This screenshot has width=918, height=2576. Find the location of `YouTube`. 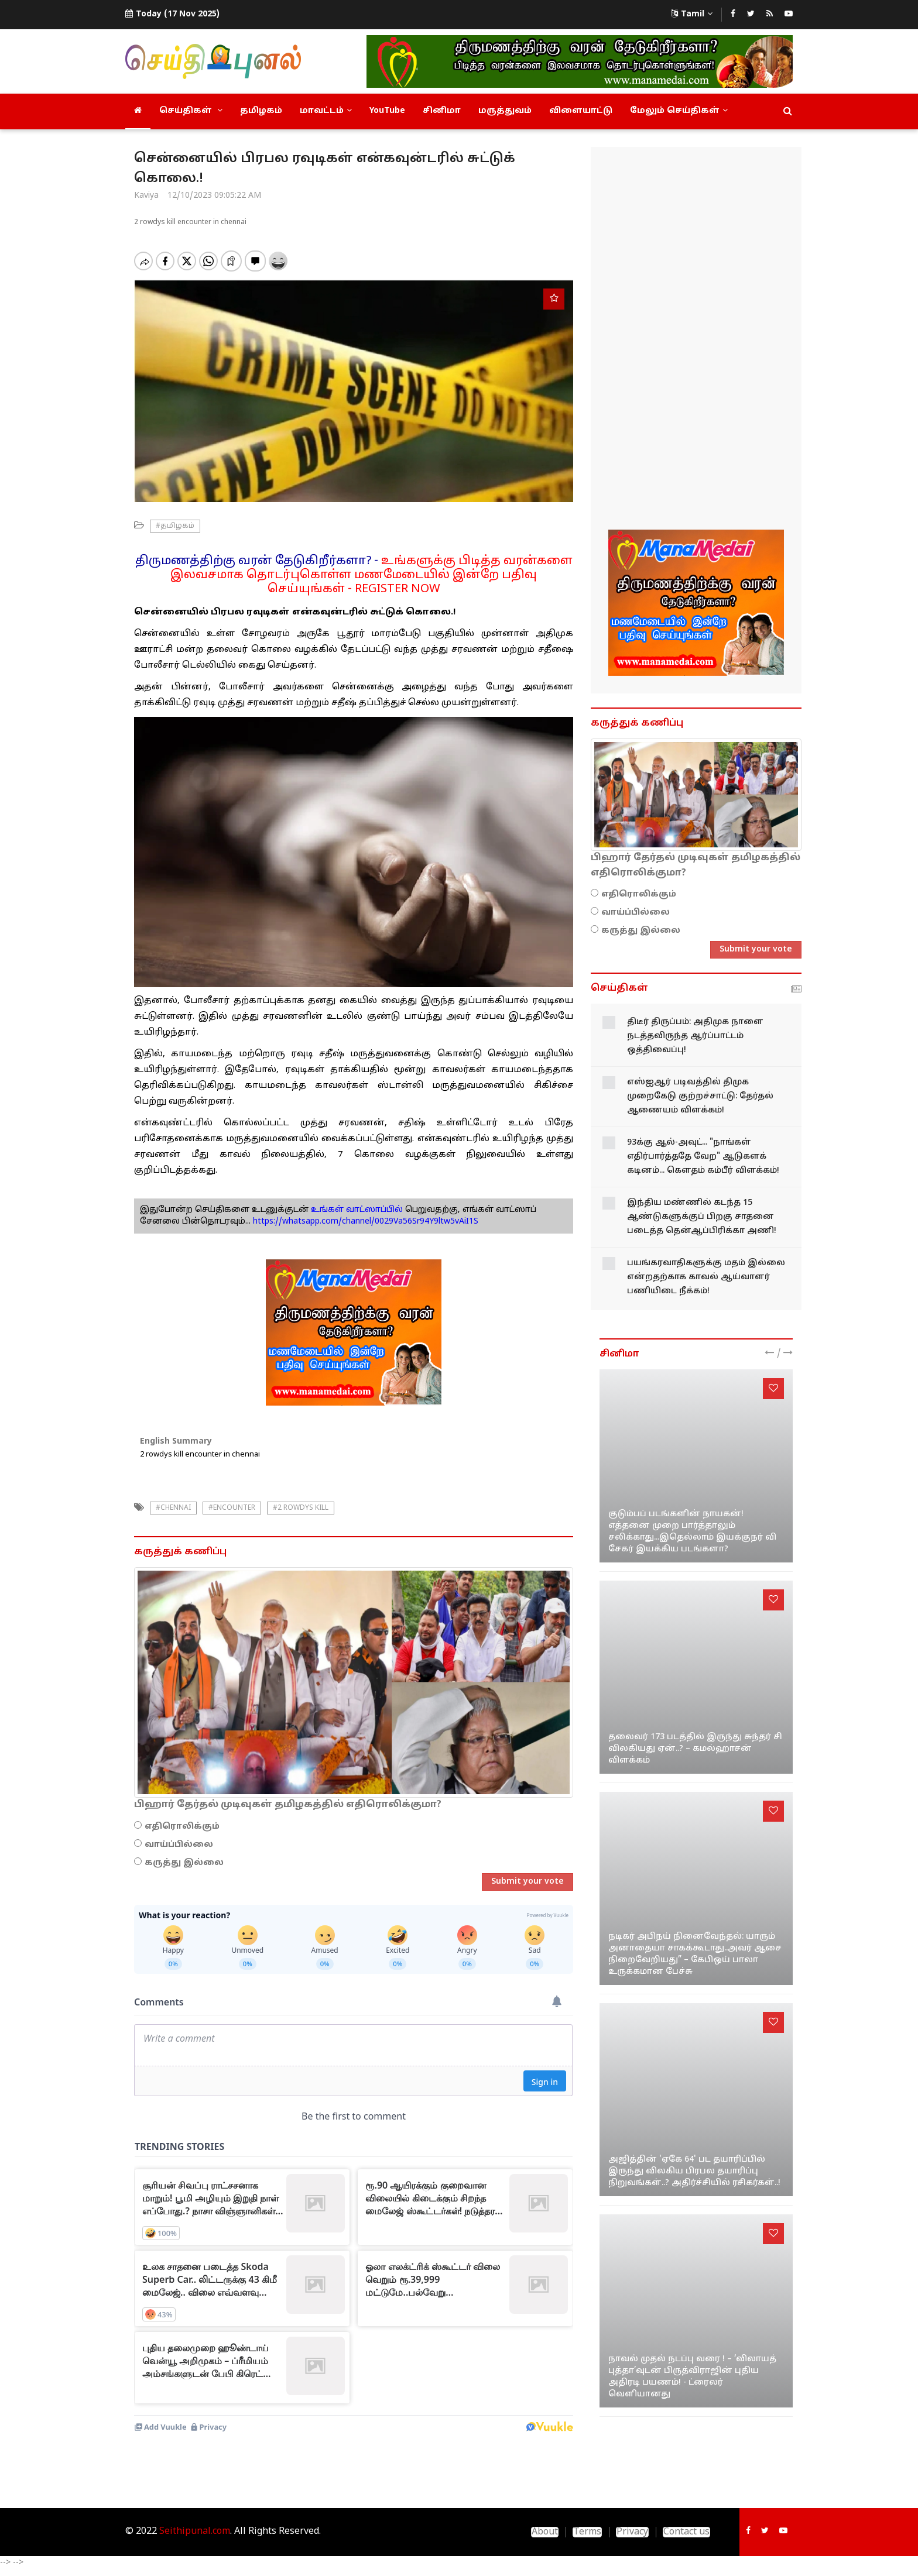

YouTube is located at coordinates (387, 111).